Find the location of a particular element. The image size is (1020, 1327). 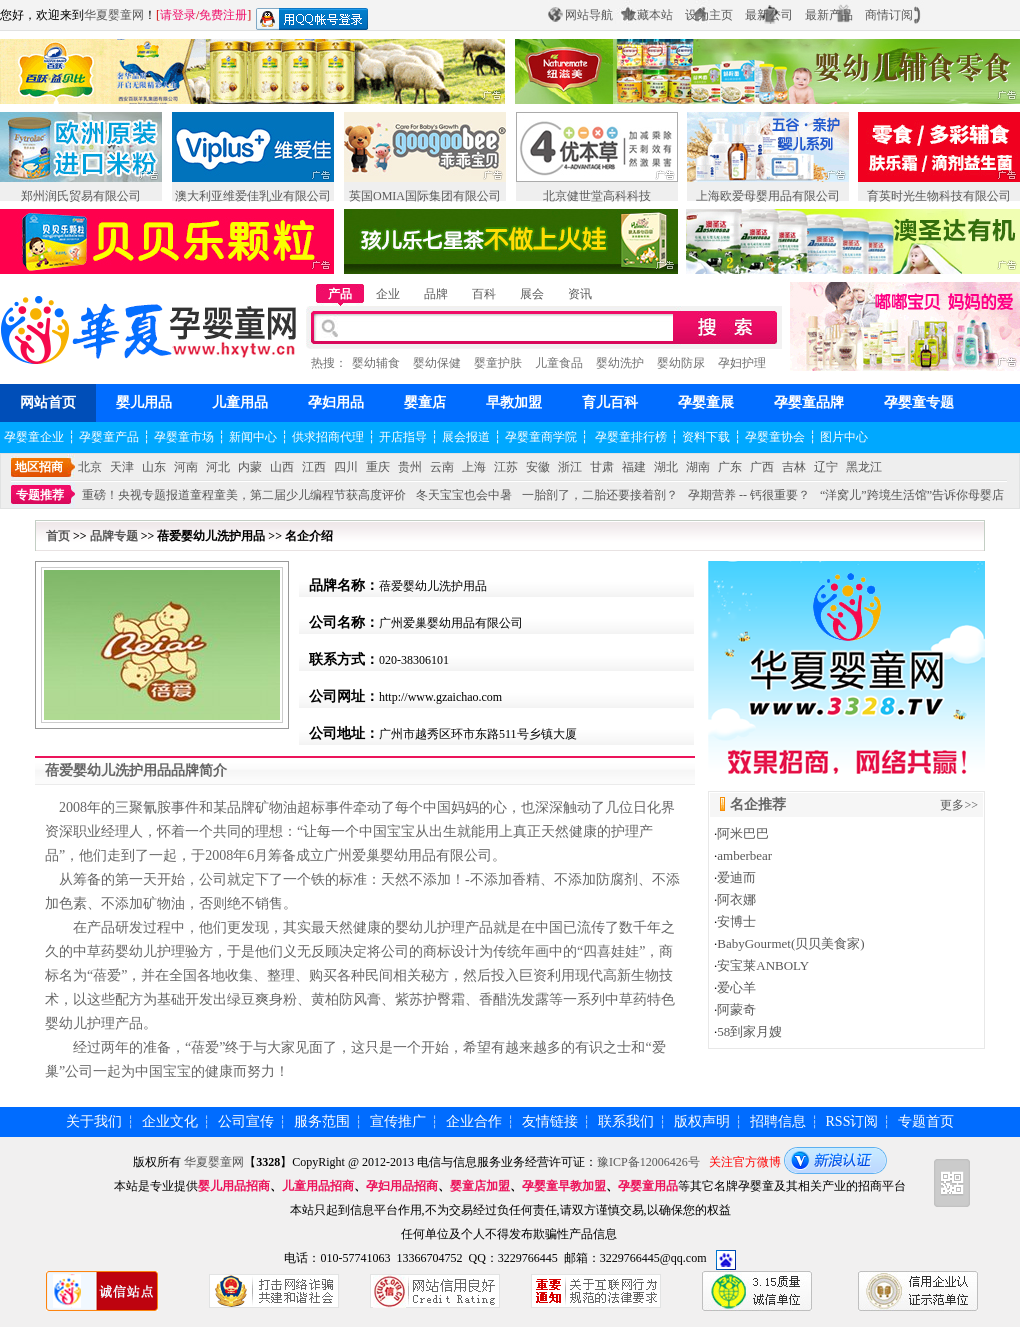

amberbear is located at coordinates (744, 855).